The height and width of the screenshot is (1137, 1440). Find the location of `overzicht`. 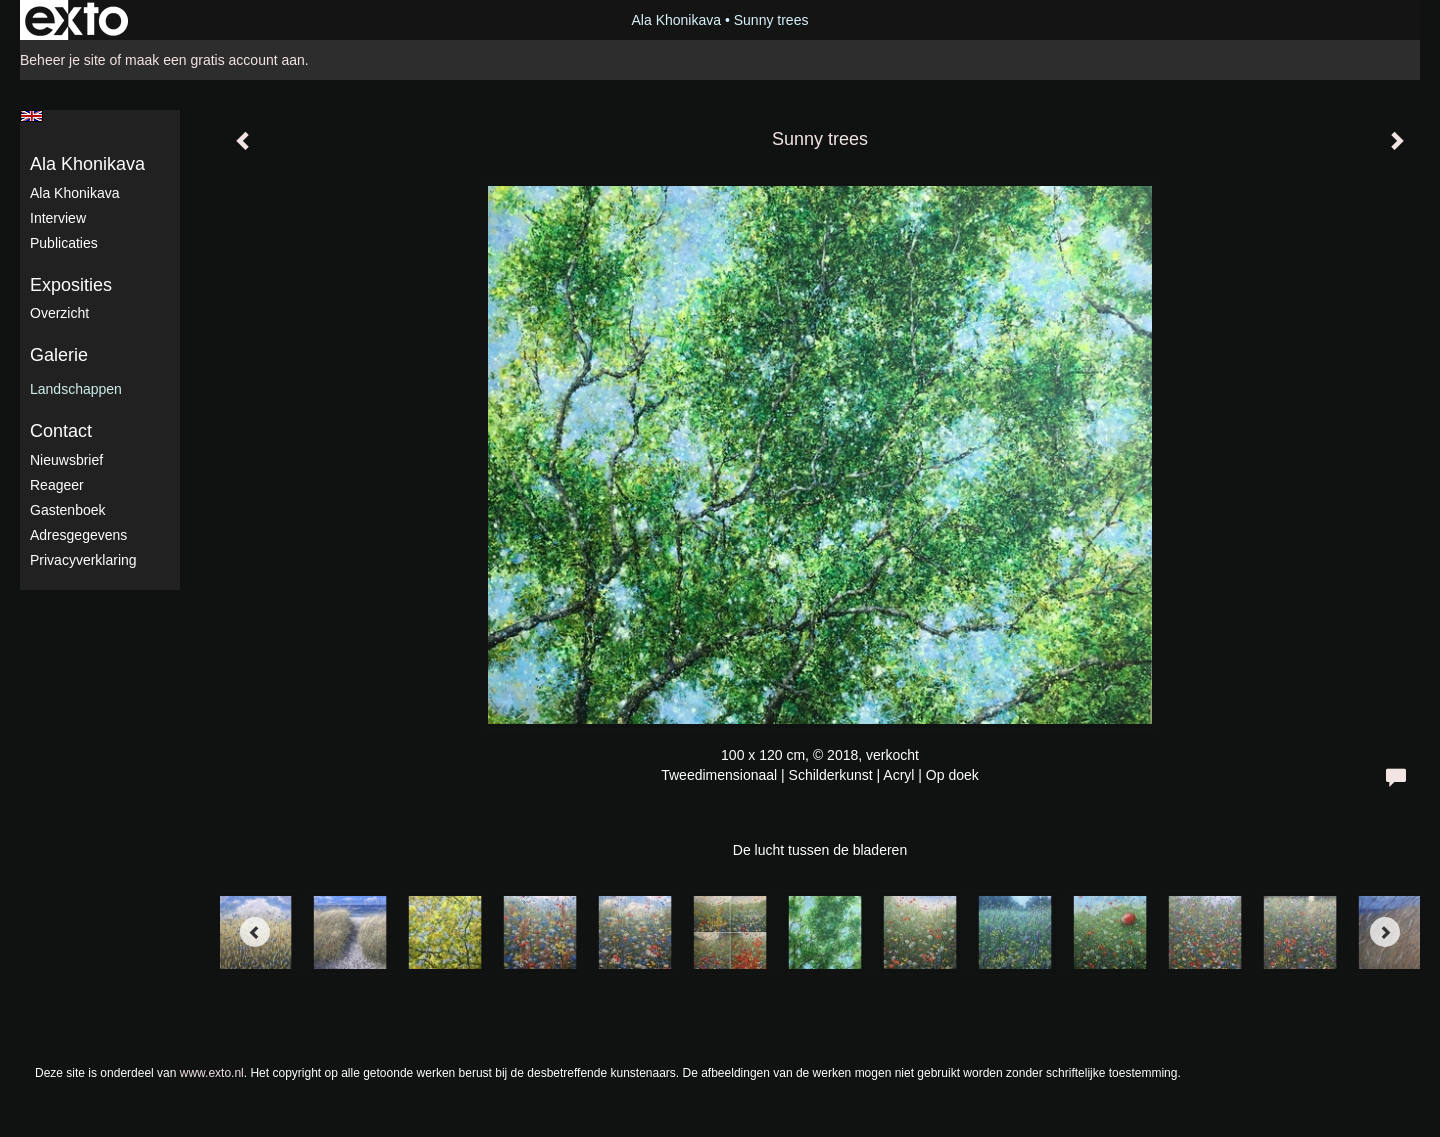

overzicht is located at coordinates (59, 313).